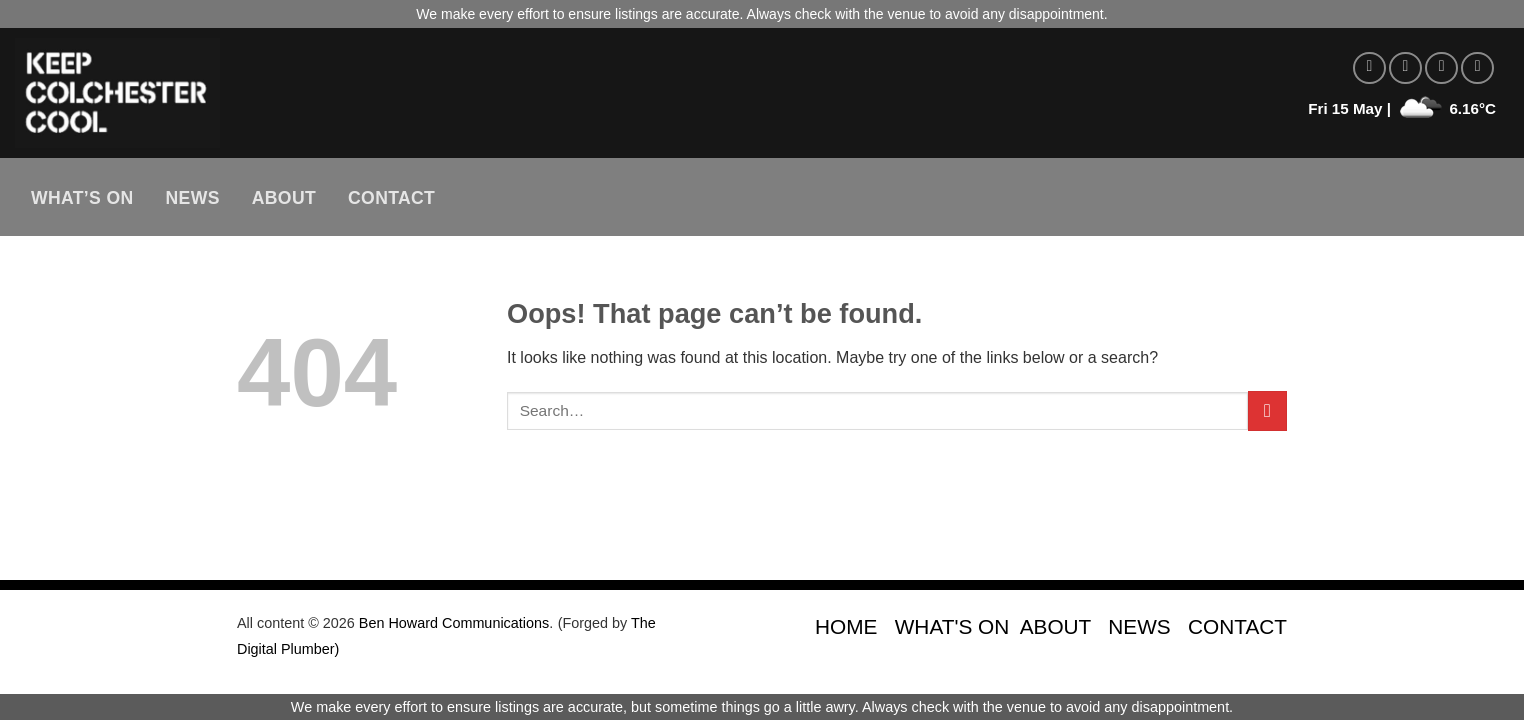 This screenshot has width=1524, height=720. I want to click on [Follow on Instagram], so click(1405, 68).